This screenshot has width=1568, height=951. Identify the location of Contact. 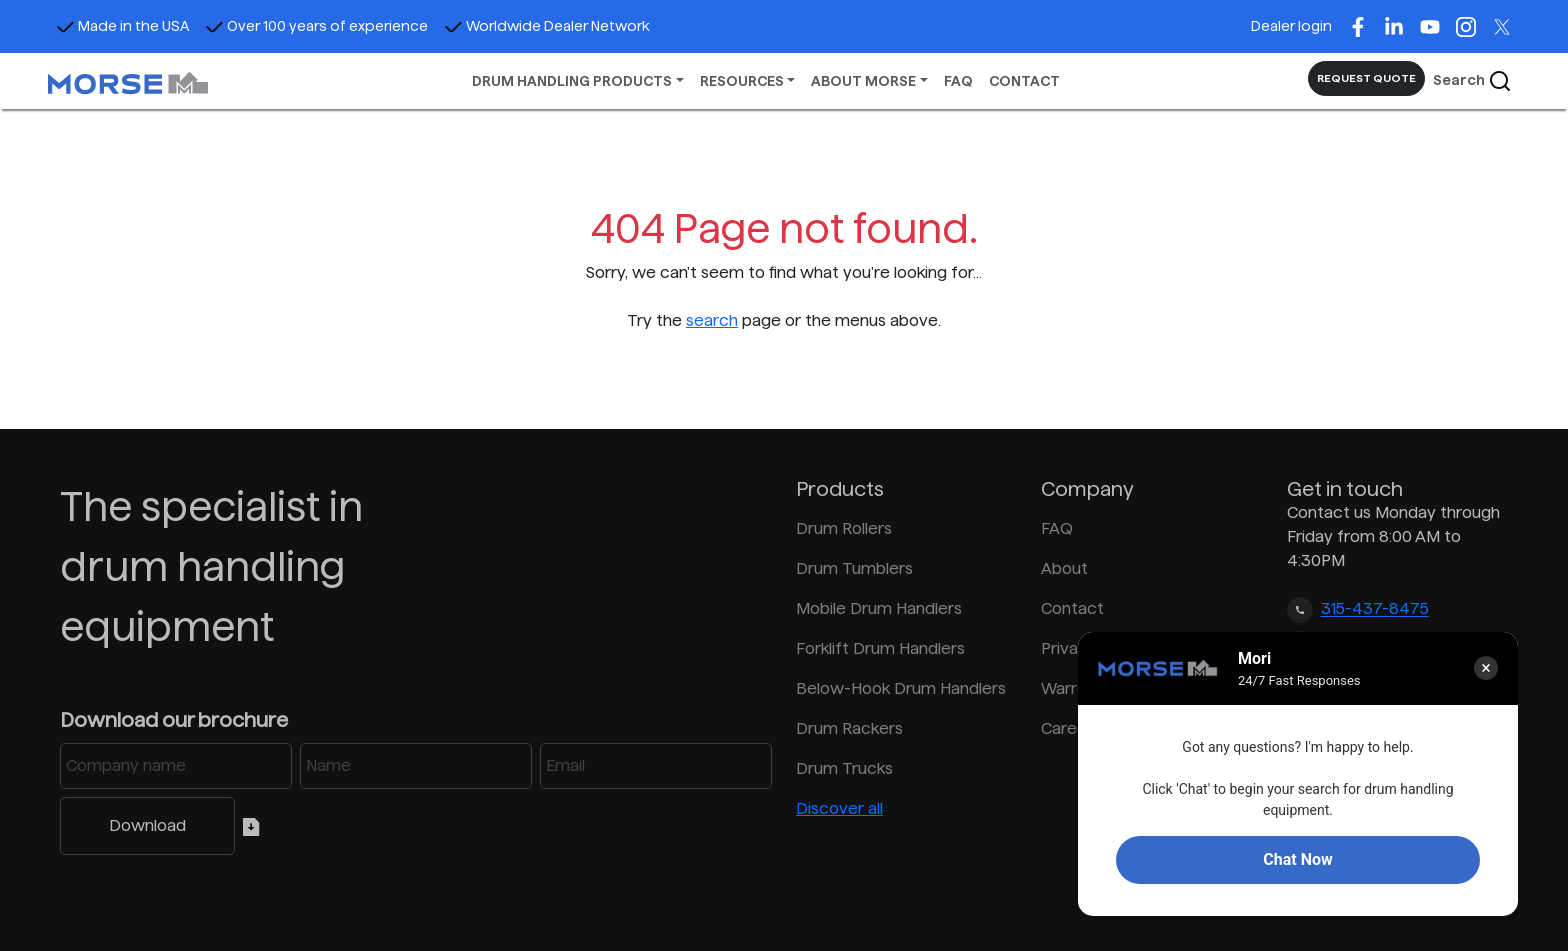
(1072, 608).